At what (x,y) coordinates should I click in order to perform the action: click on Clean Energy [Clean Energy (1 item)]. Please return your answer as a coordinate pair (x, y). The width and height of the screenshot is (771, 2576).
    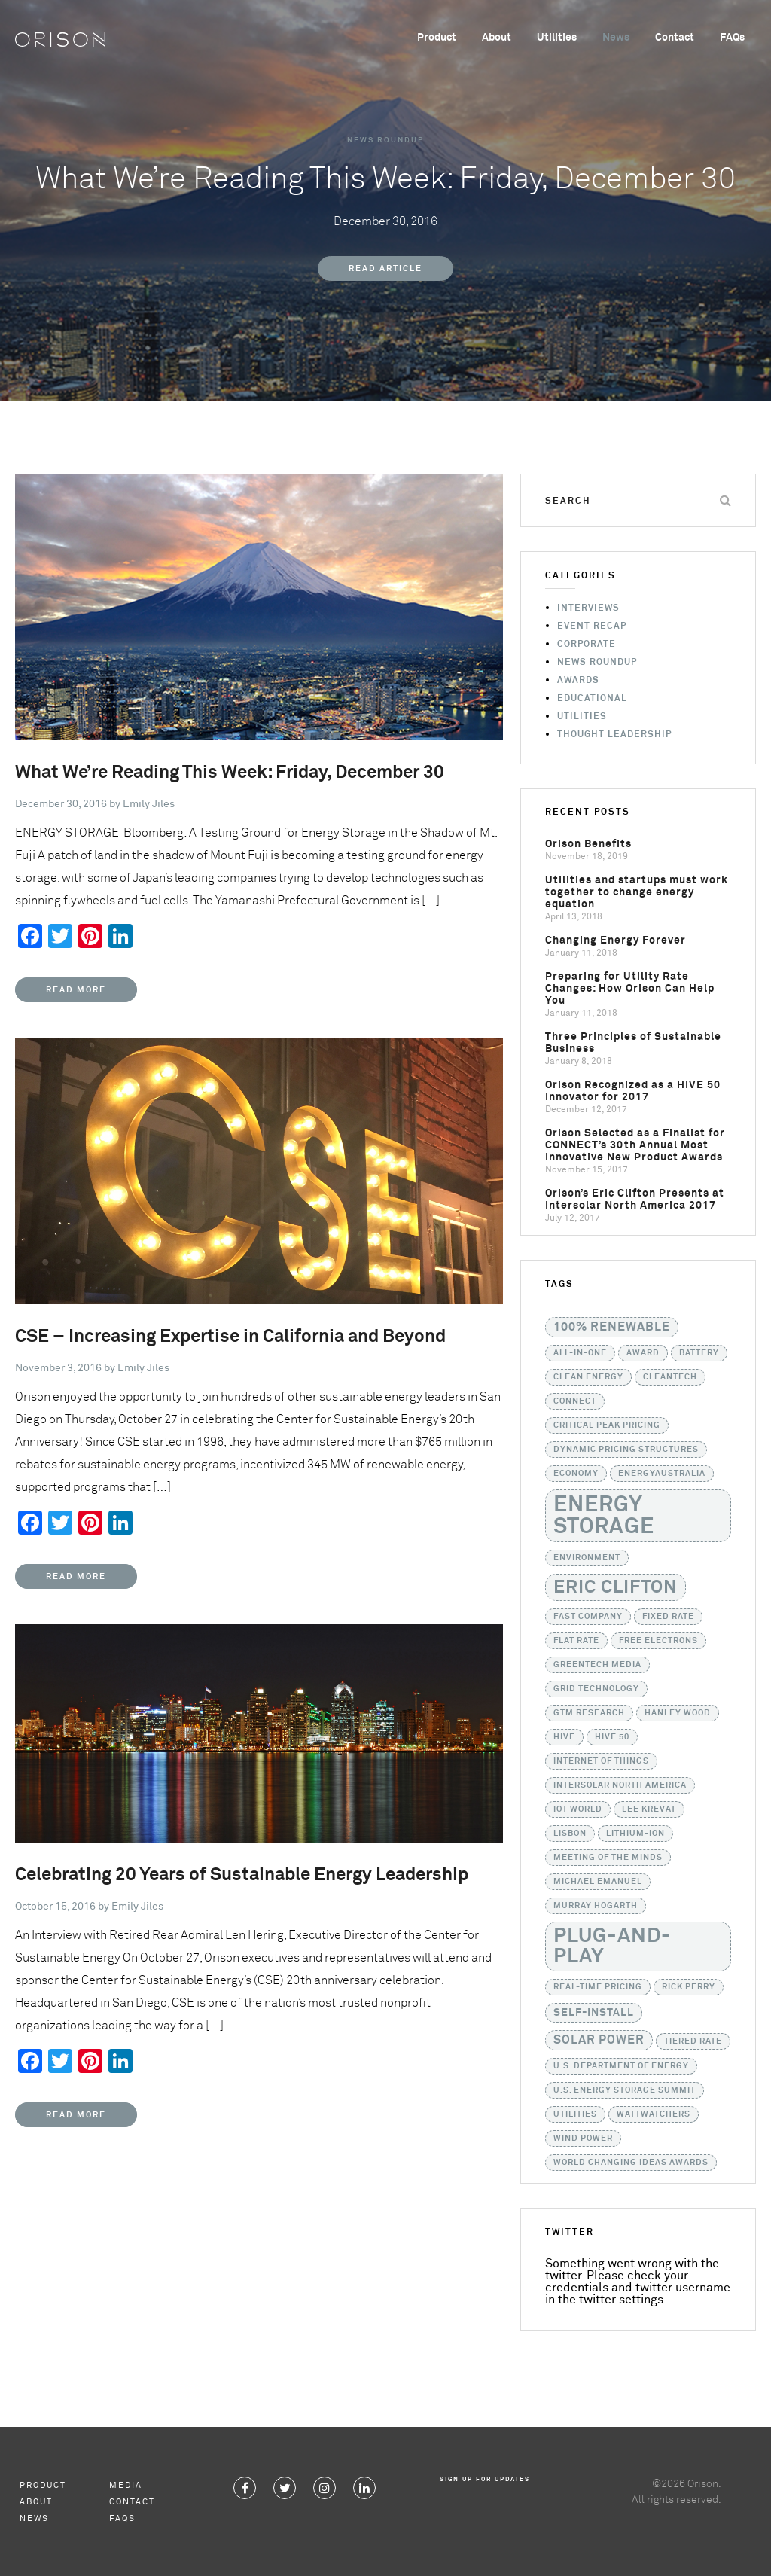
    Looking at the image, I should click on (588, 1377).